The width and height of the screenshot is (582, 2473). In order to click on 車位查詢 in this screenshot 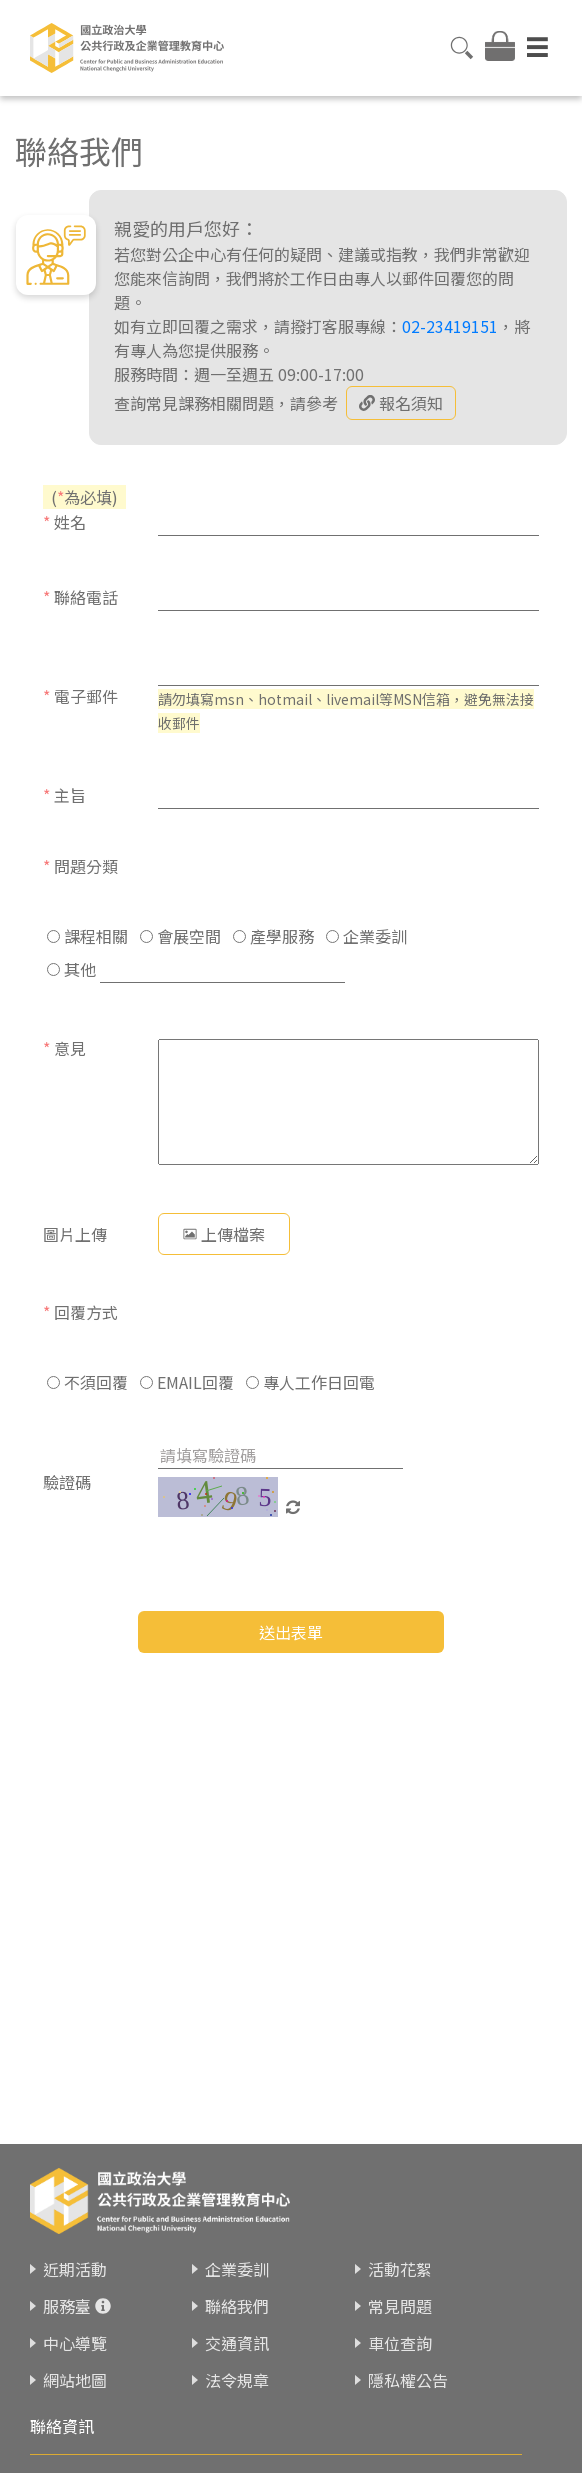, I will do `click(400, 2343)`.